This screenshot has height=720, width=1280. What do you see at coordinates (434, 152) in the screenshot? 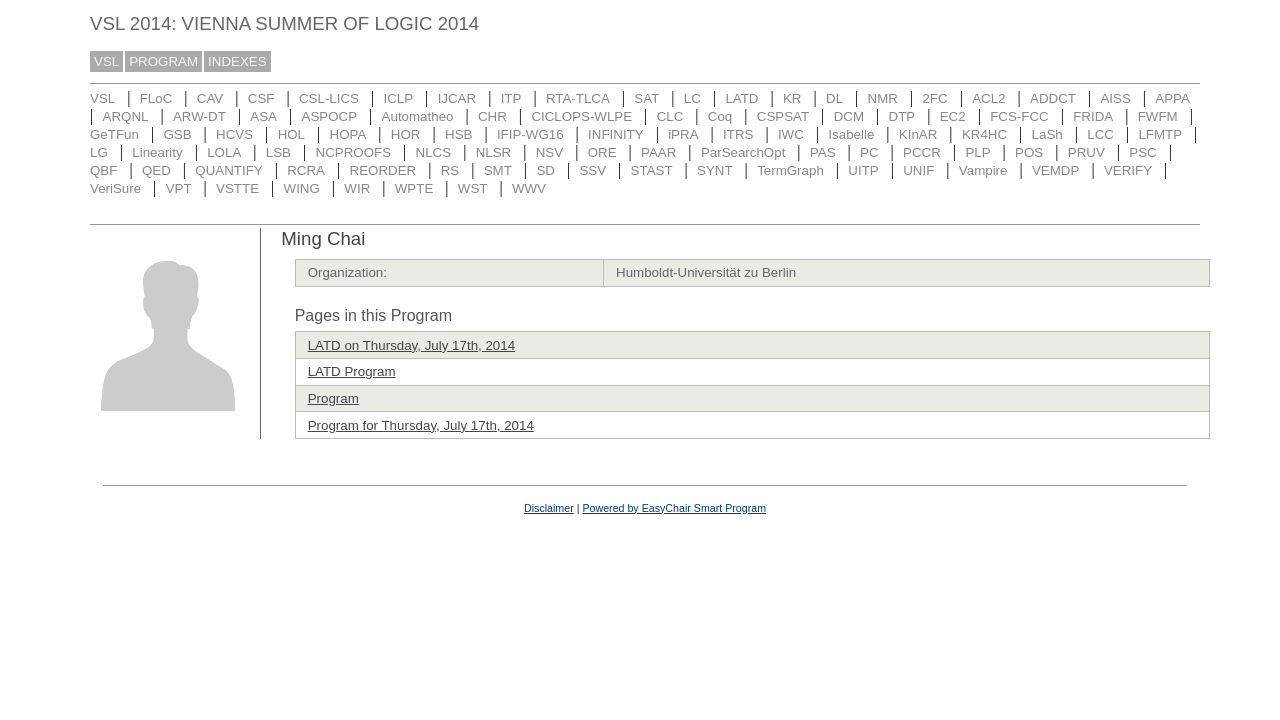
I see `NLCS` at bounding box center [434, 152].